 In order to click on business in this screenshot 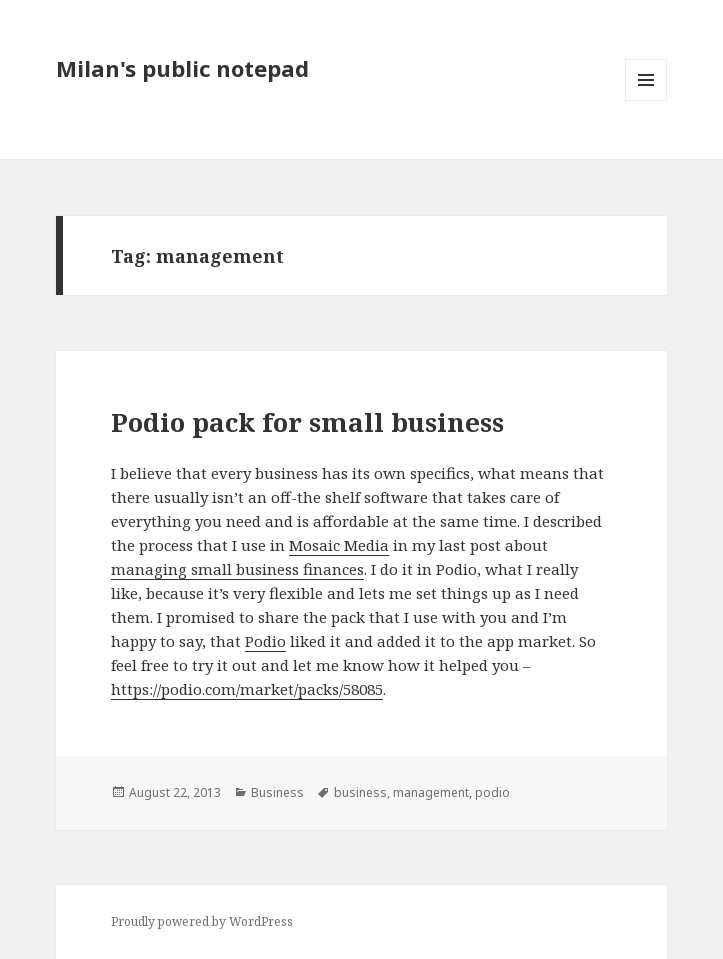, I will do `click(360, 792)`.